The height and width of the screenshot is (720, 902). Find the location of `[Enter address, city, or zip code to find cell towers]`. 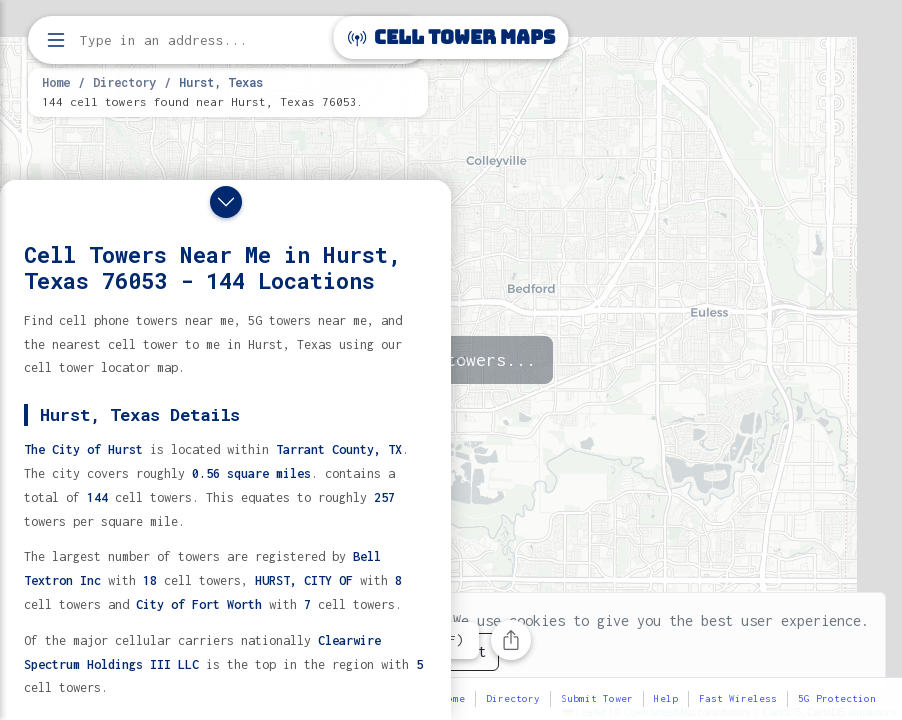

[Enter address, city, or zip code to find cell towers] is located at coordinates (230, 40).